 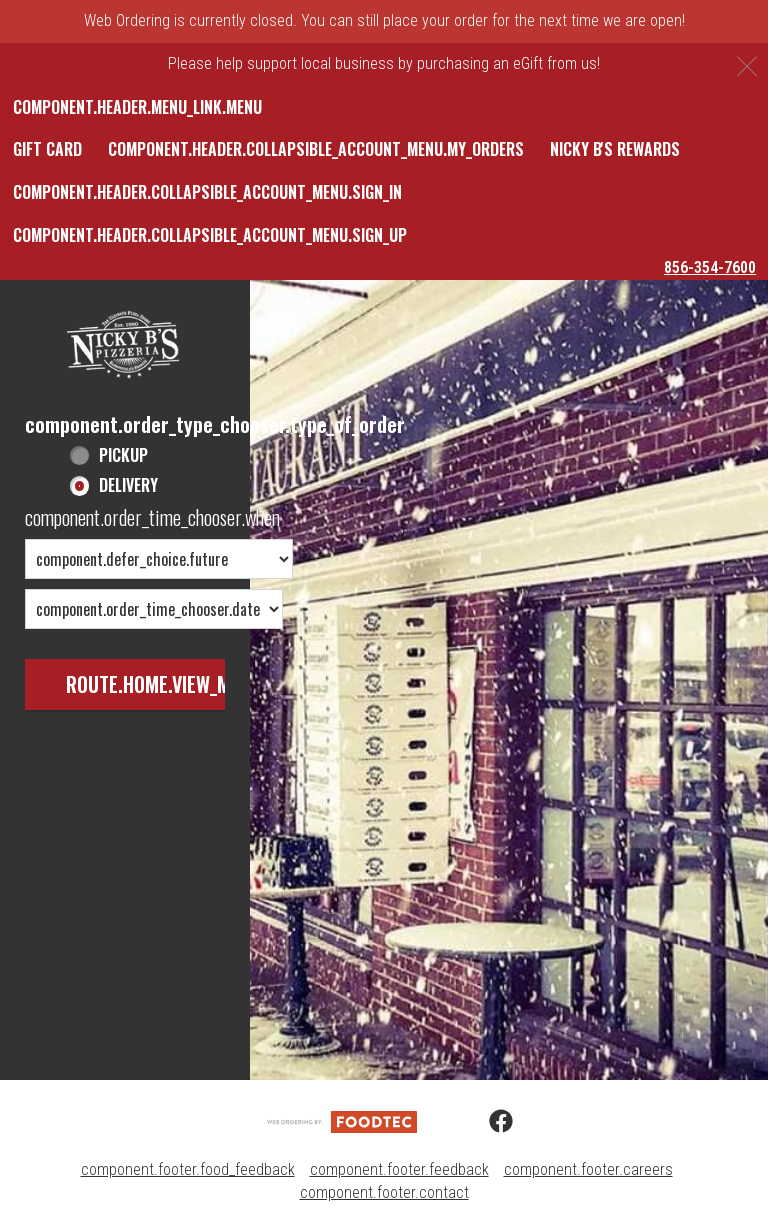 What do you see at coordinates (399, 1169) in the screenshot?
I see `component.footer.feedback` at bounding box center [399, 1169].